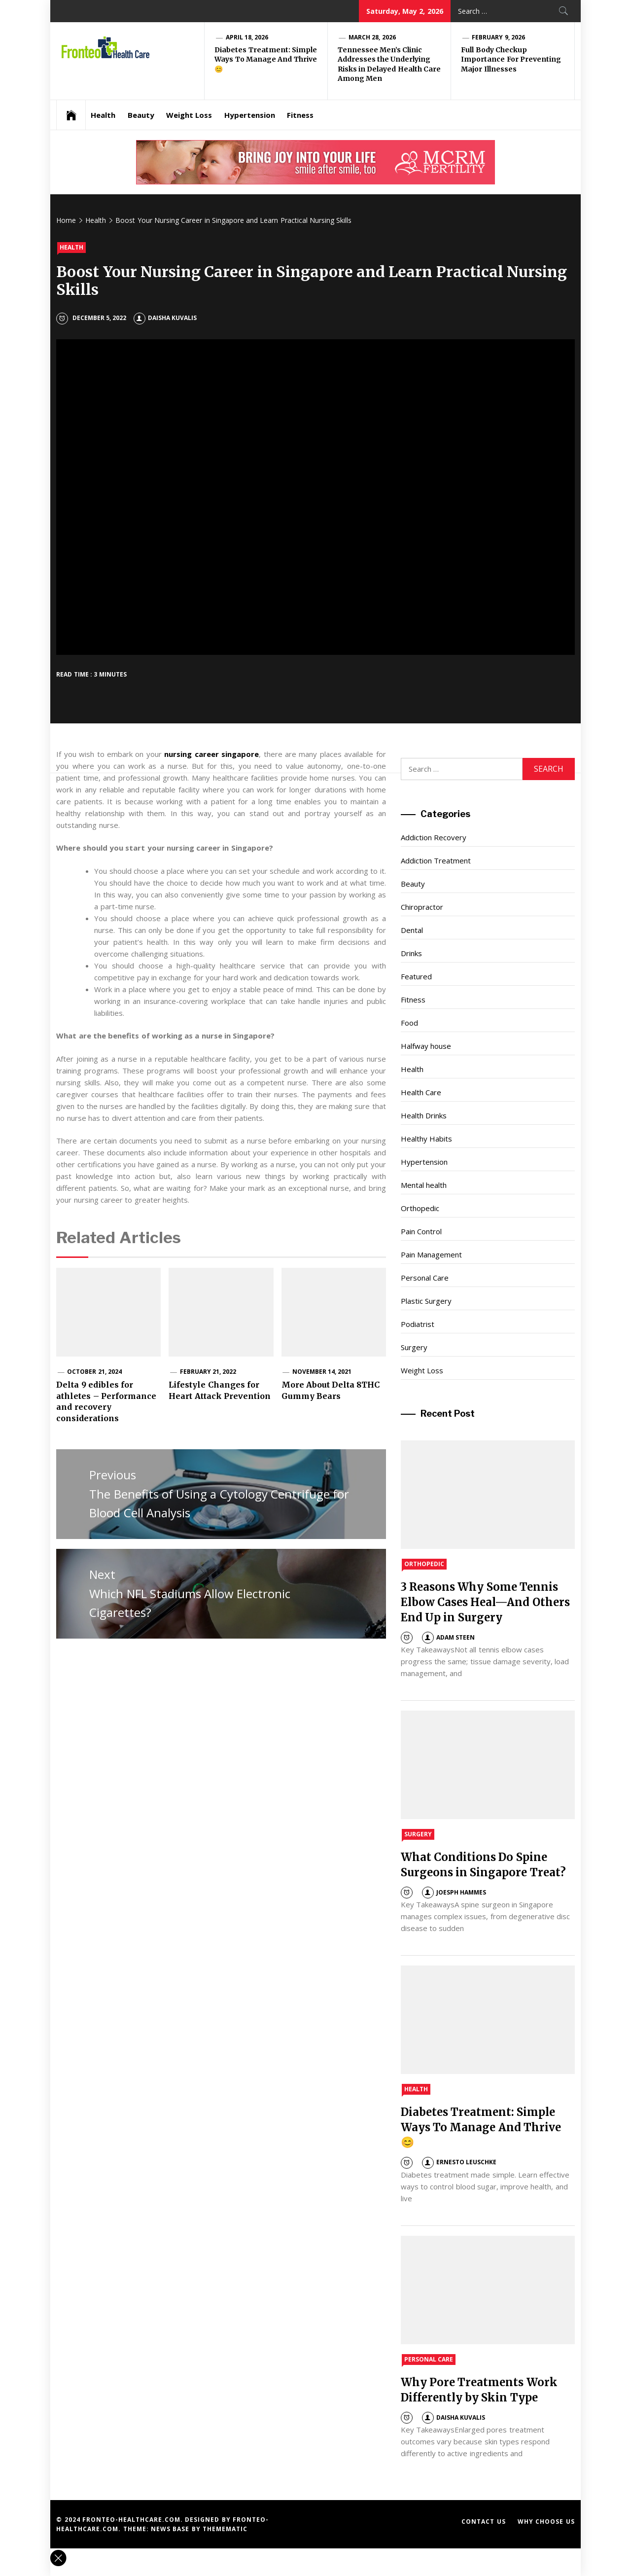 This screenshot has height=2576, width=631. Describe the element at coordinates (225, 2529) in the screenshot. I see `Themematic` at that location.